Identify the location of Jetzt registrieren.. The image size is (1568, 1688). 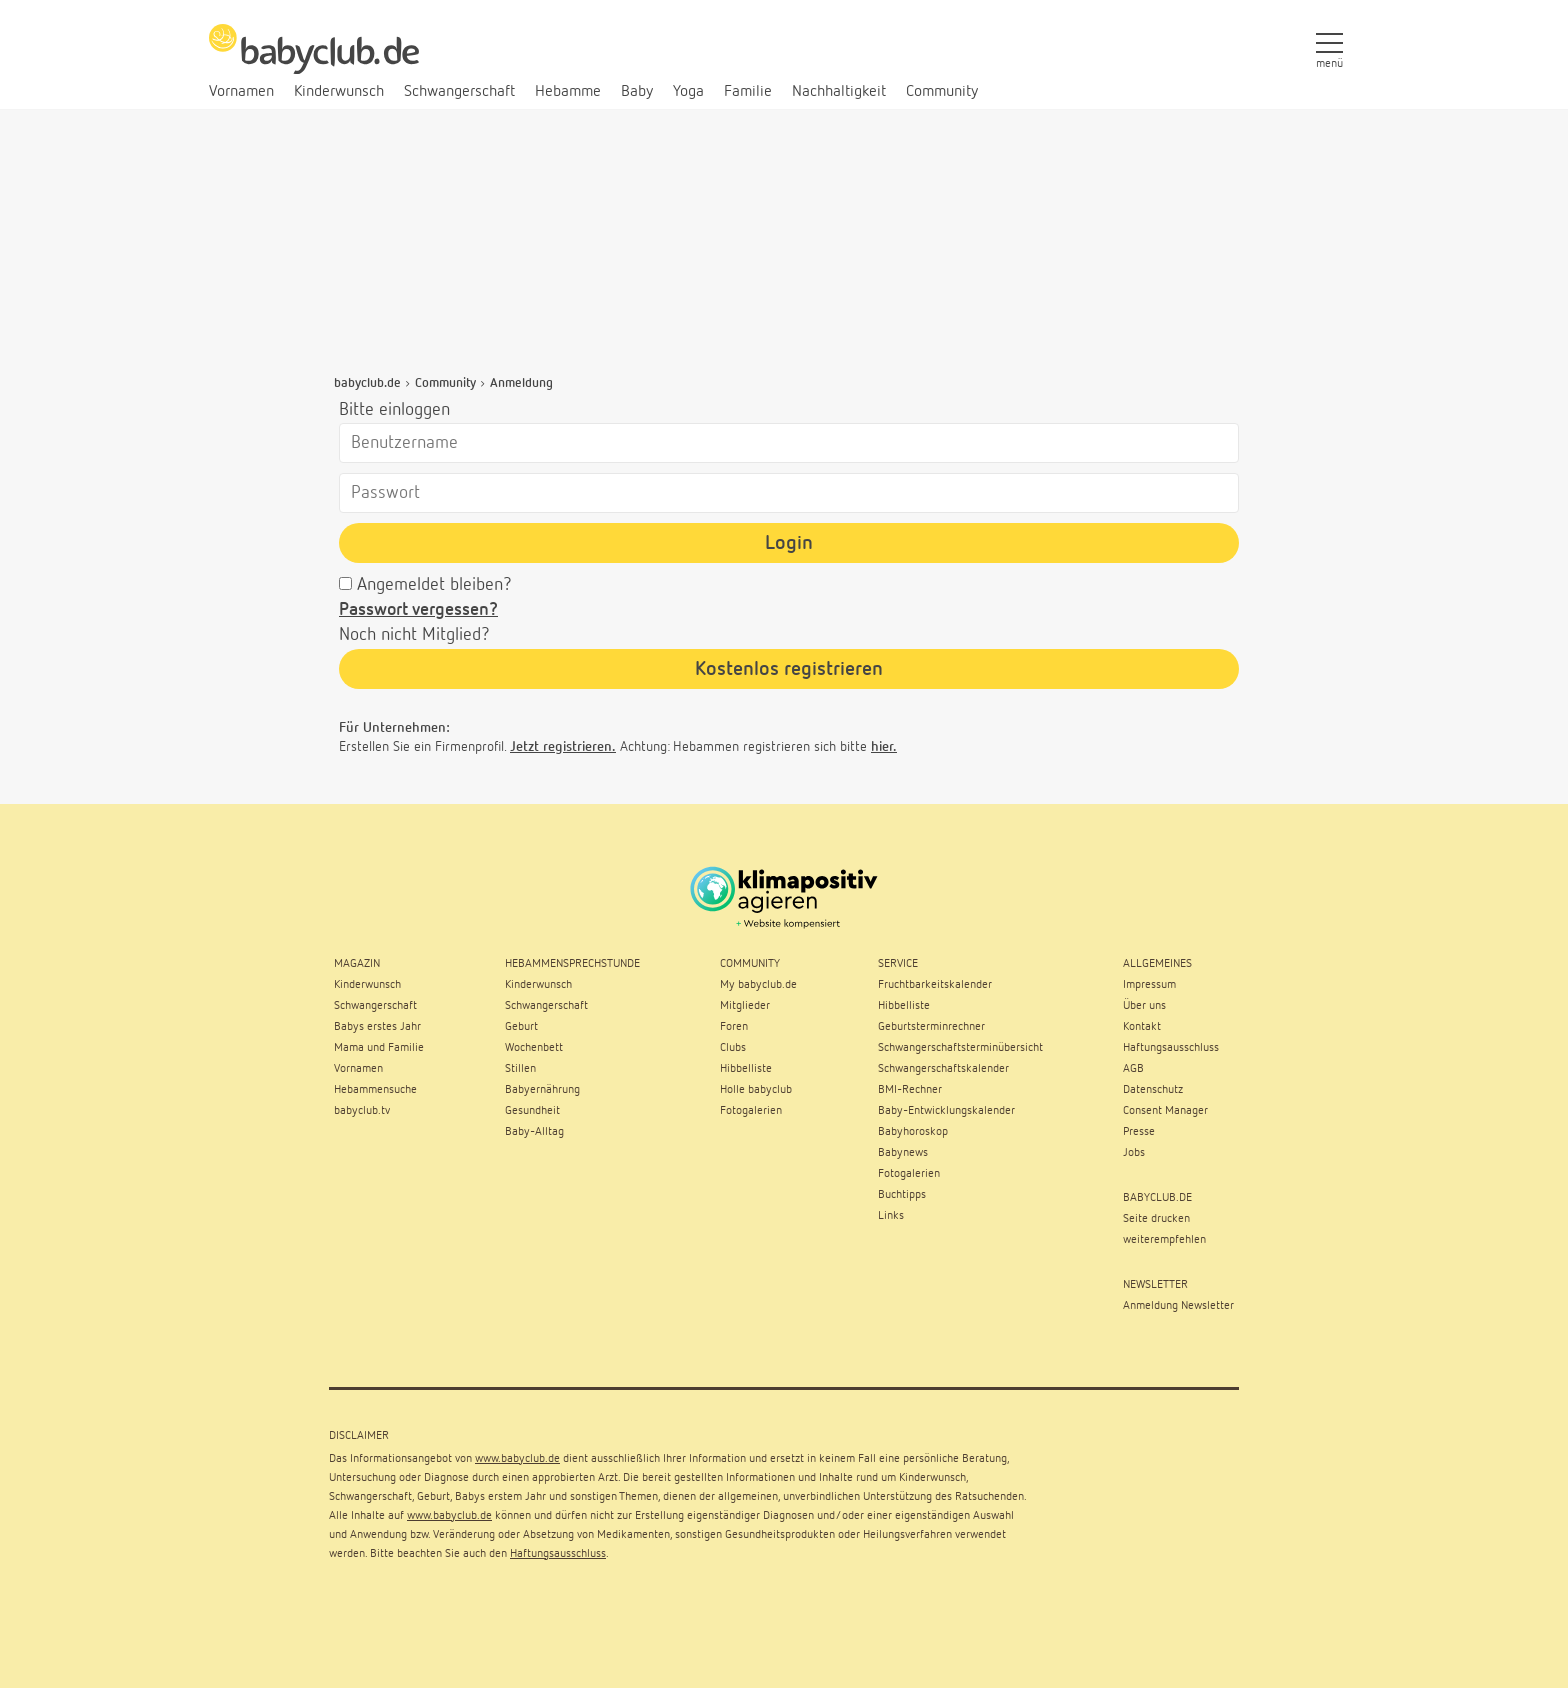
(563, 747).